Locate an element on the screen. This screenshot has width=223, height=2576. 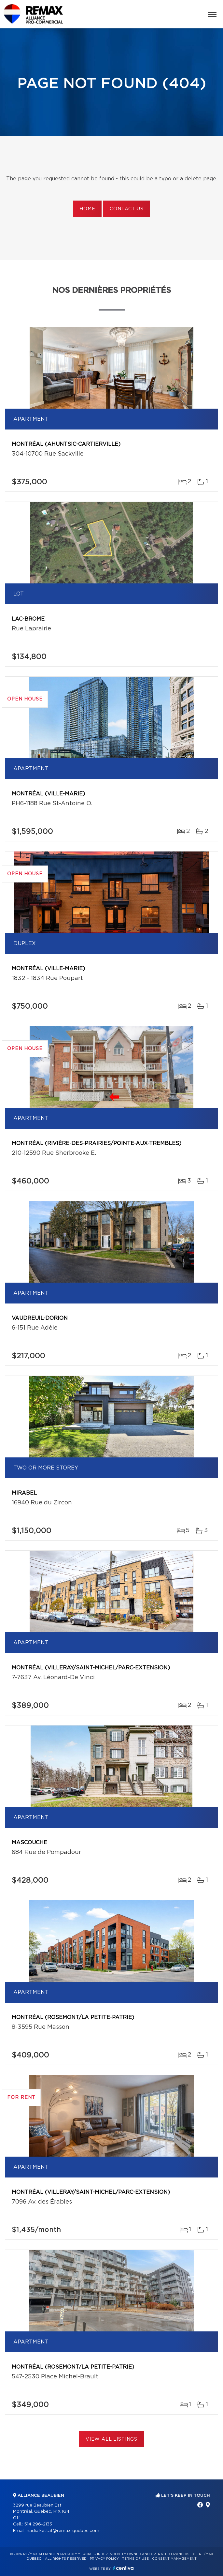
Terms of use is located at coordinates (135, 2558).